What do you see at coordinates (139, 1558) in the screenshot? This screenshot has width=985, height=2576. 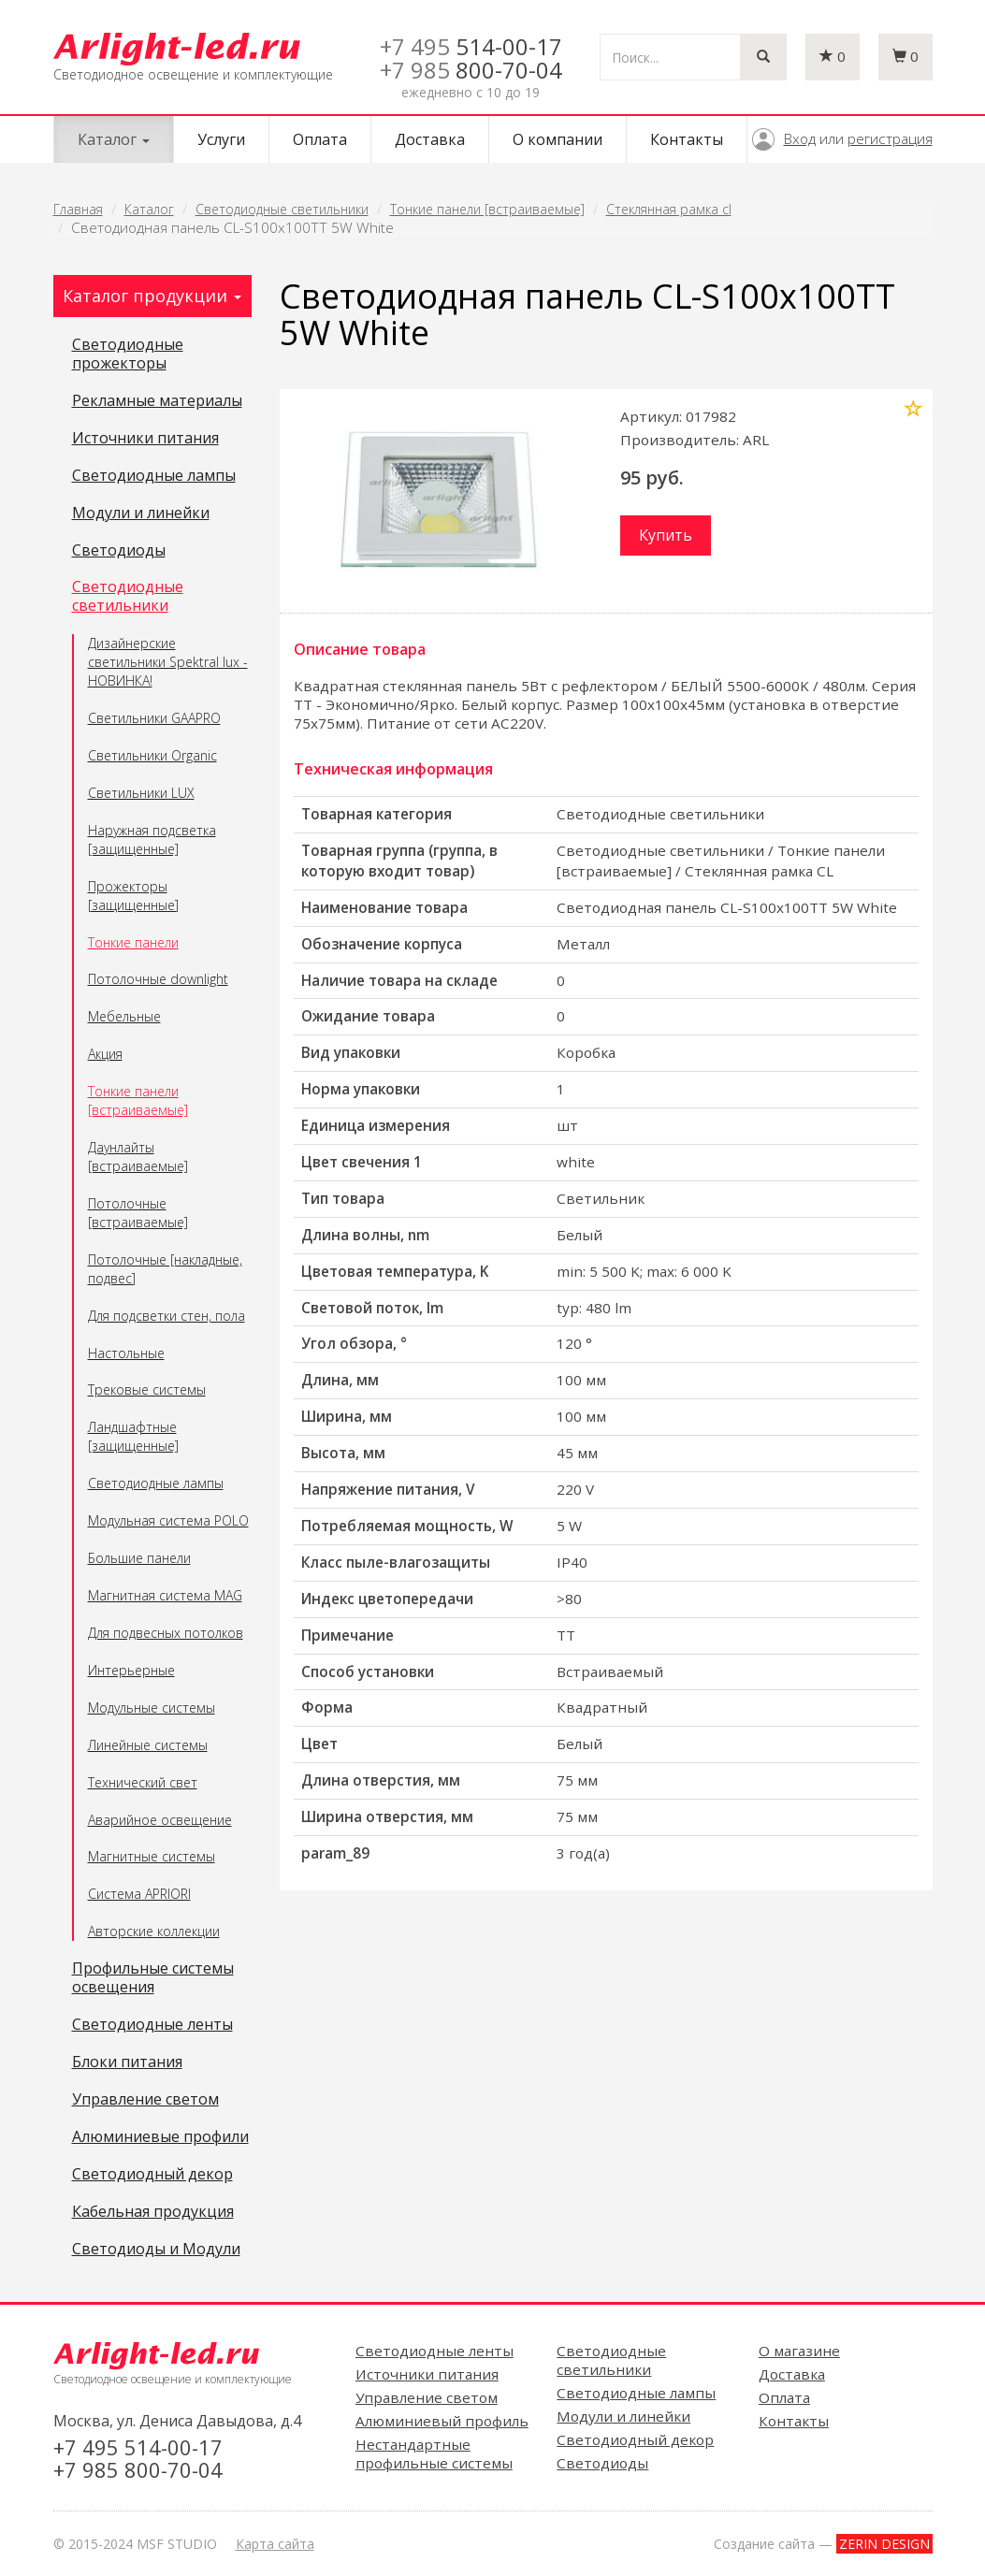 I see `Большие панели` at bounding box center [139, 1558].